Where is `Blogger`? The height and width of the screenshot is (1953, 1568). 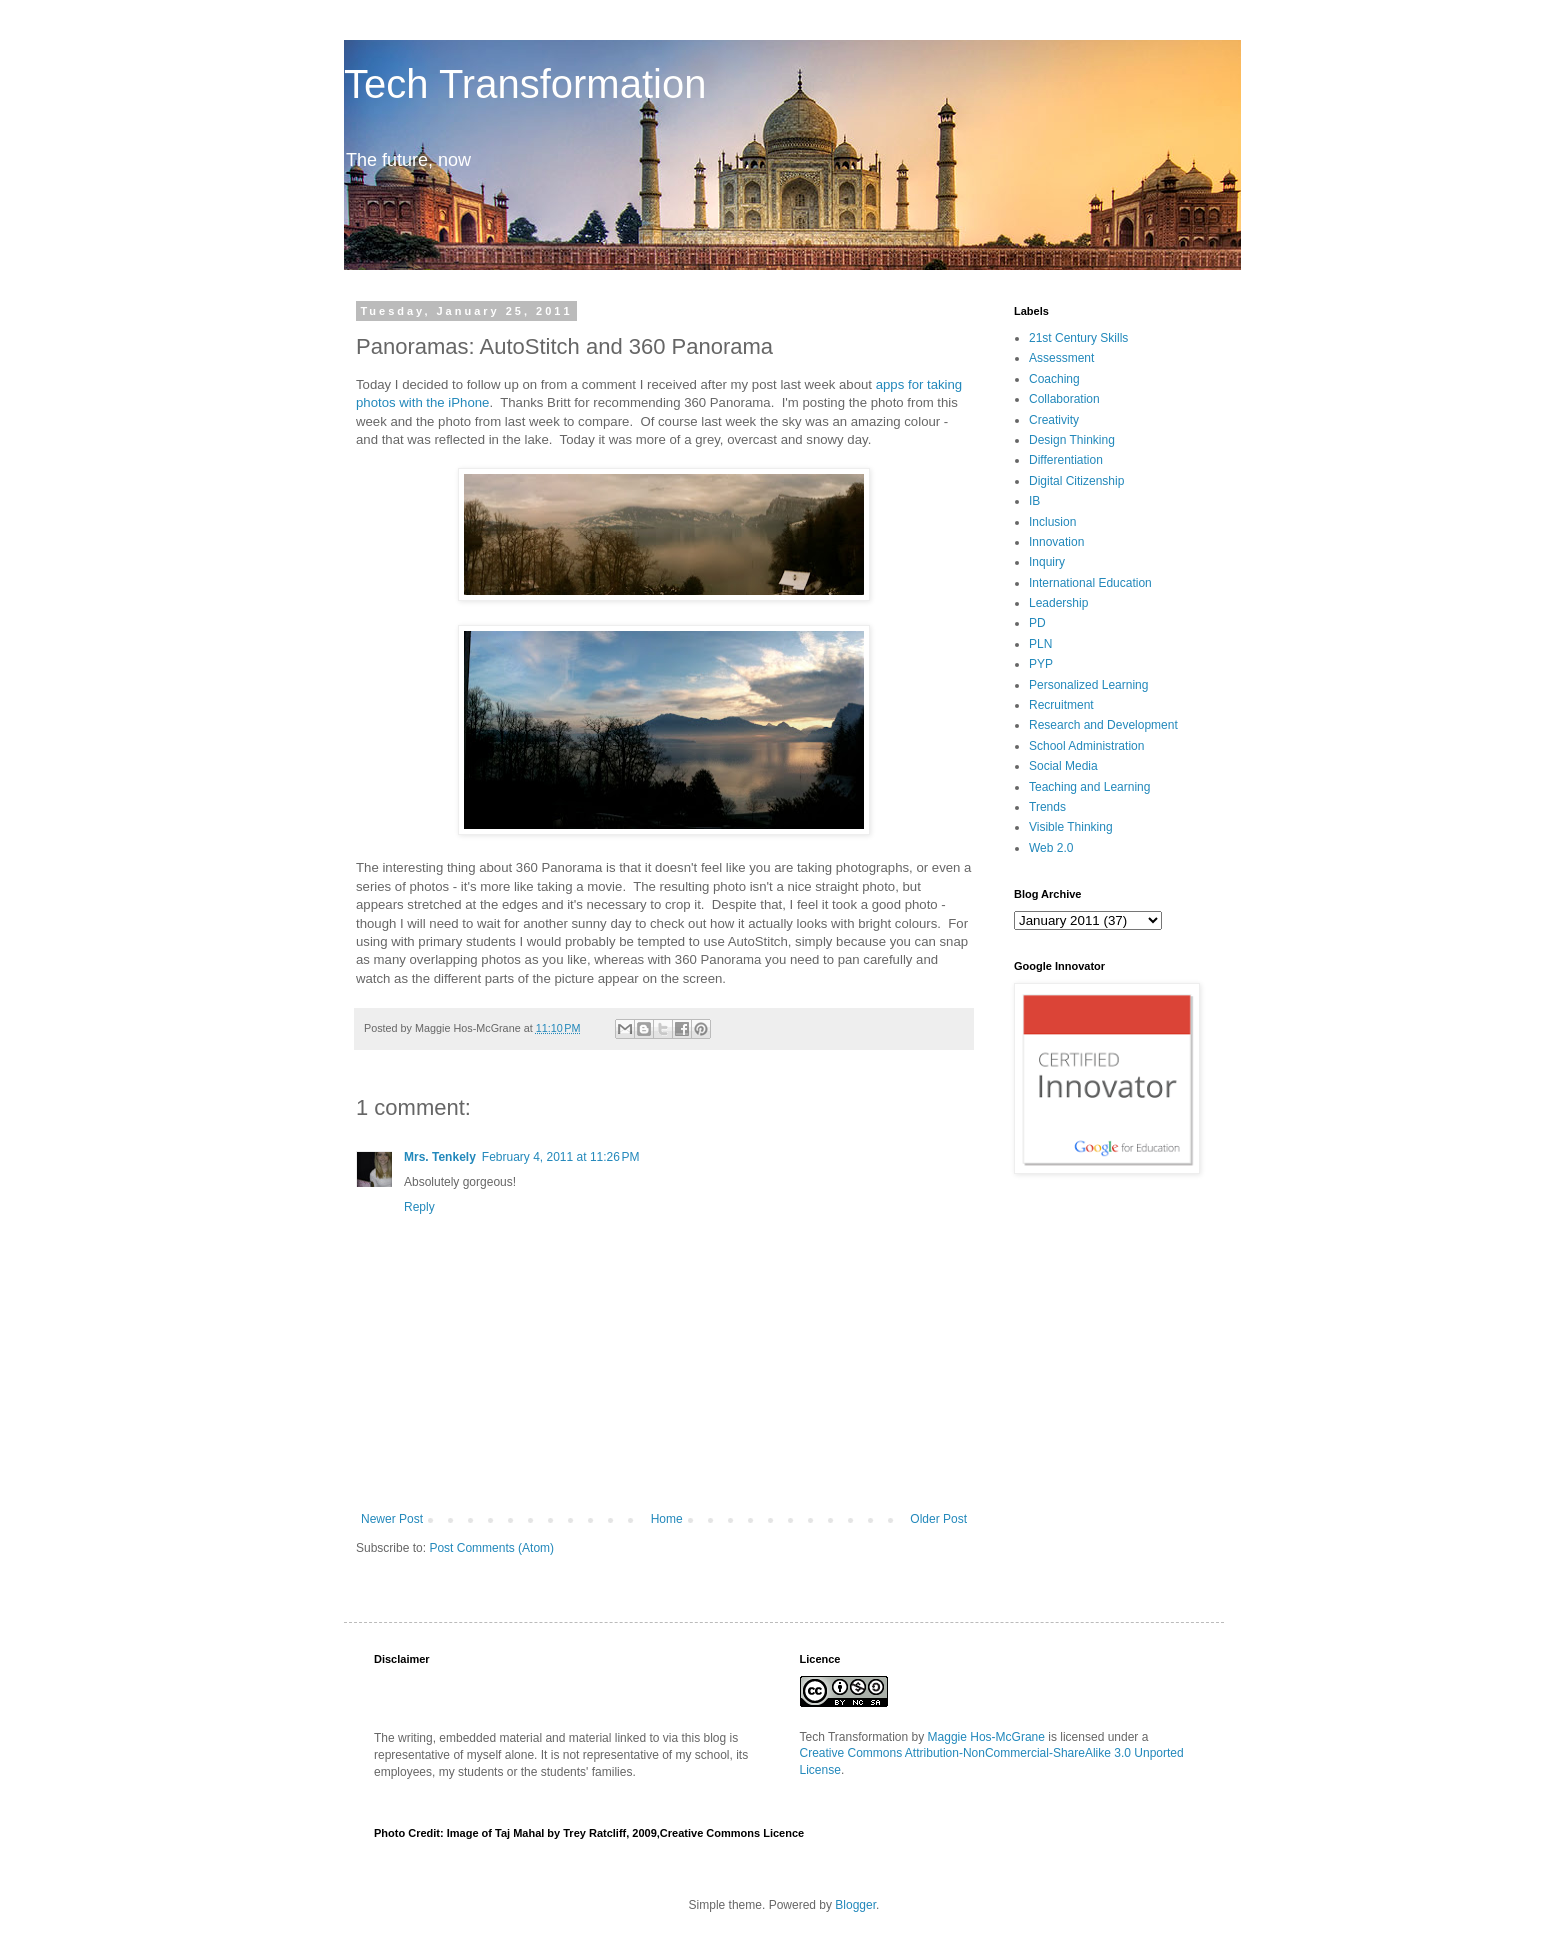 Blogger is located at coordinates (855, 1905).